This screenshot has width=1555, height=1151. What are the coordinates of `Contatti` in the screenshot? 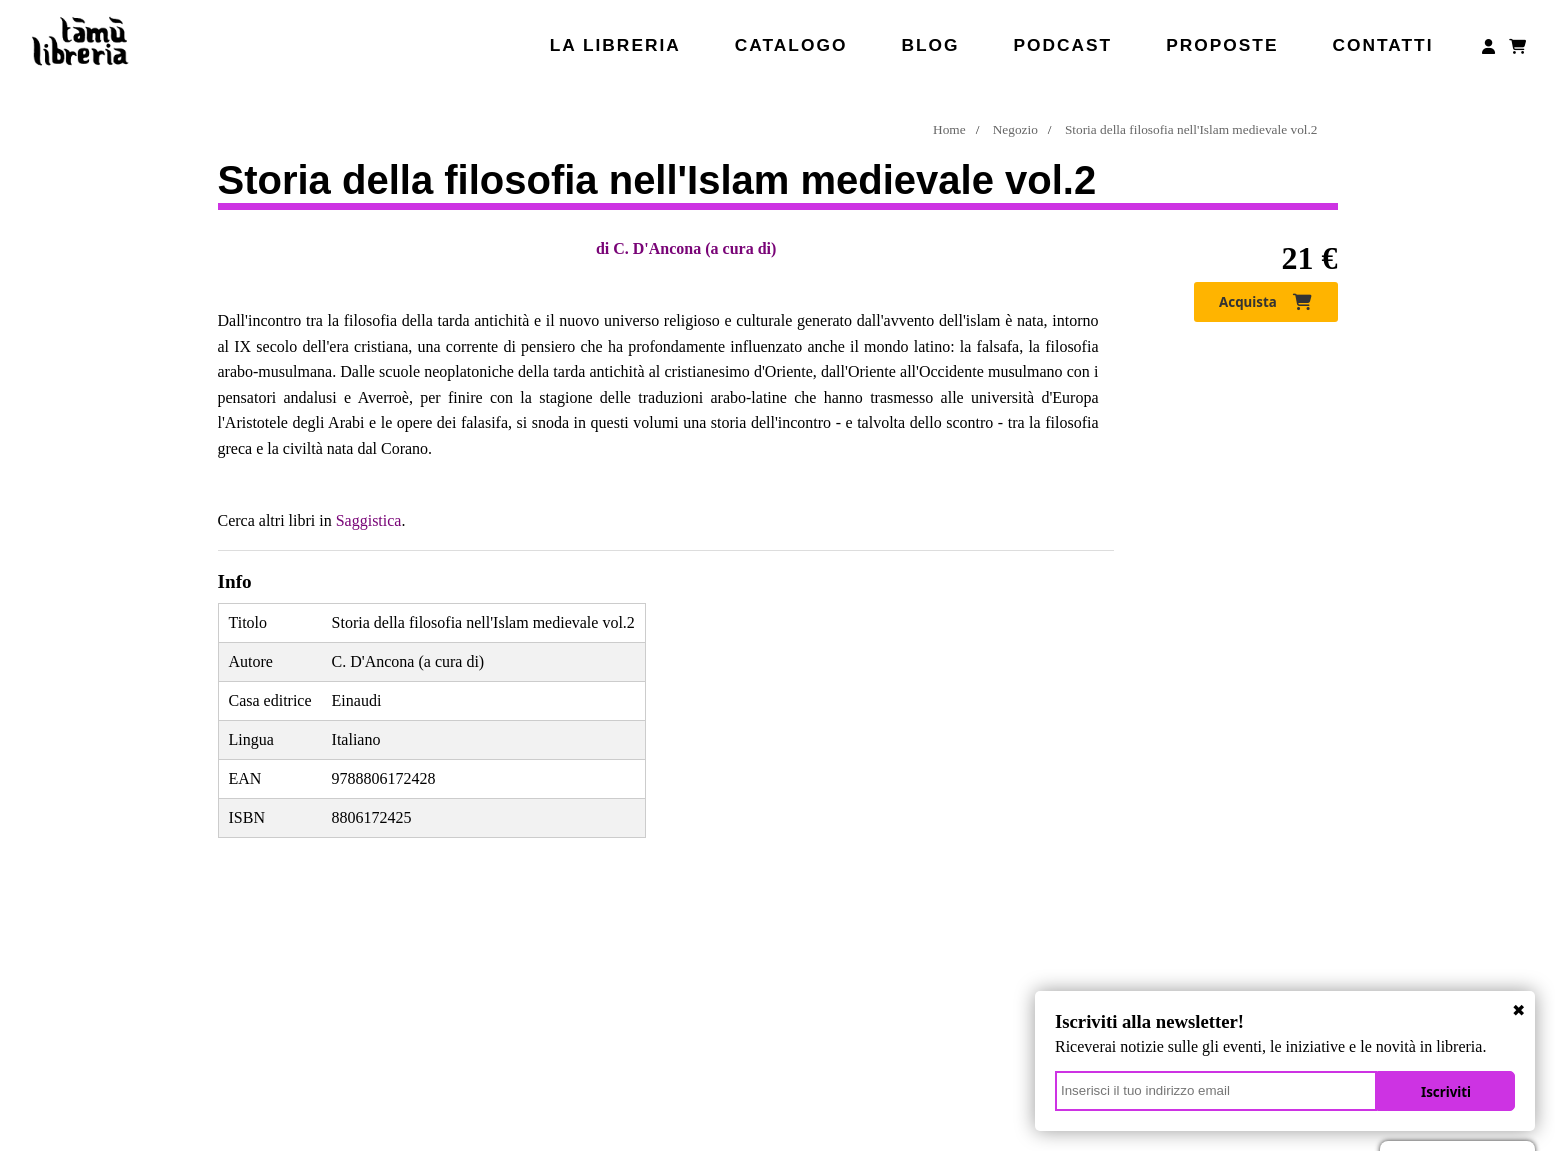 It's located at (1382, 45).